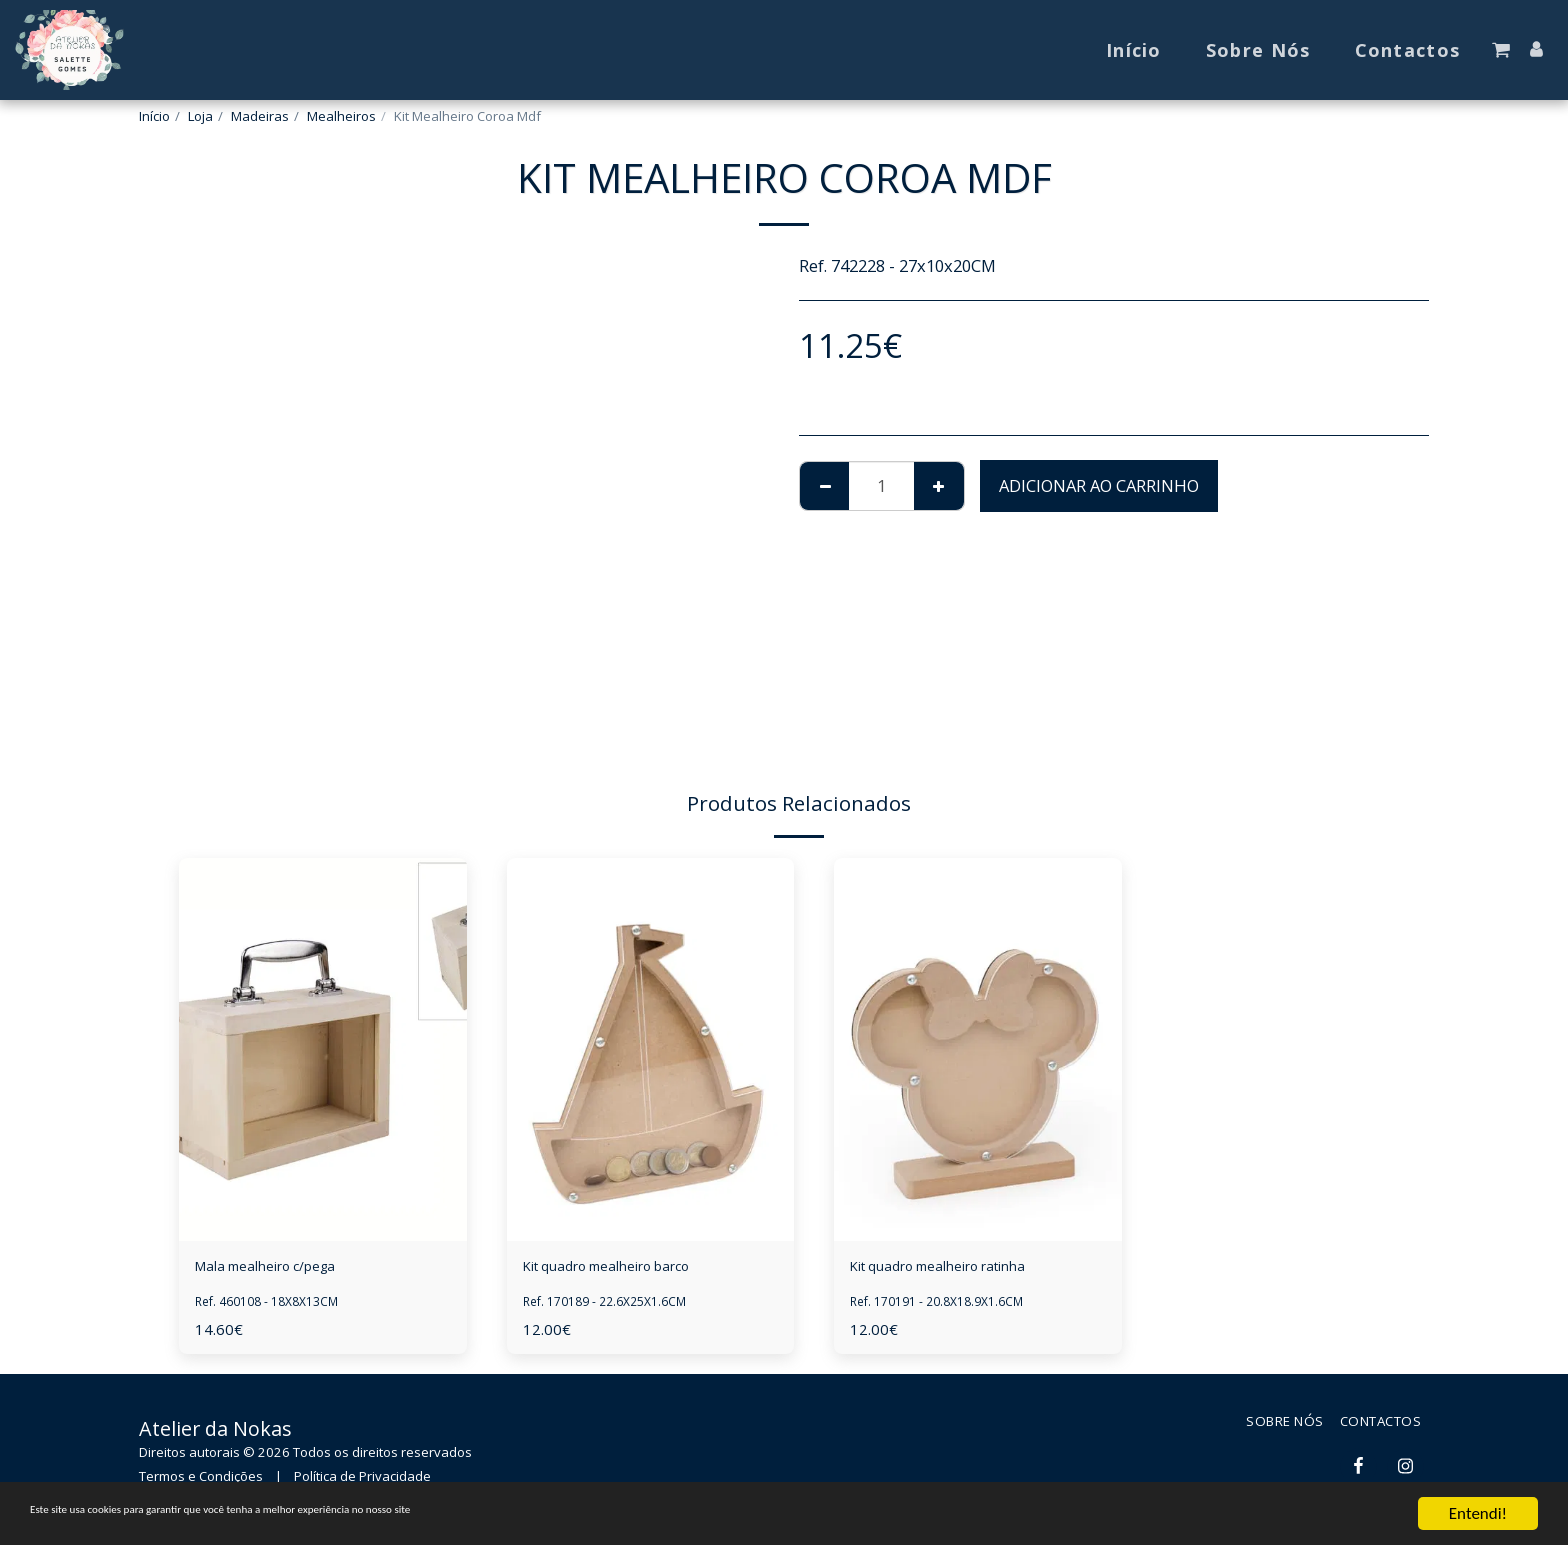  Describe the element at coordinates (1099, 485) in the screenshot. I see `Adicionar ao Carrinho` at that location.